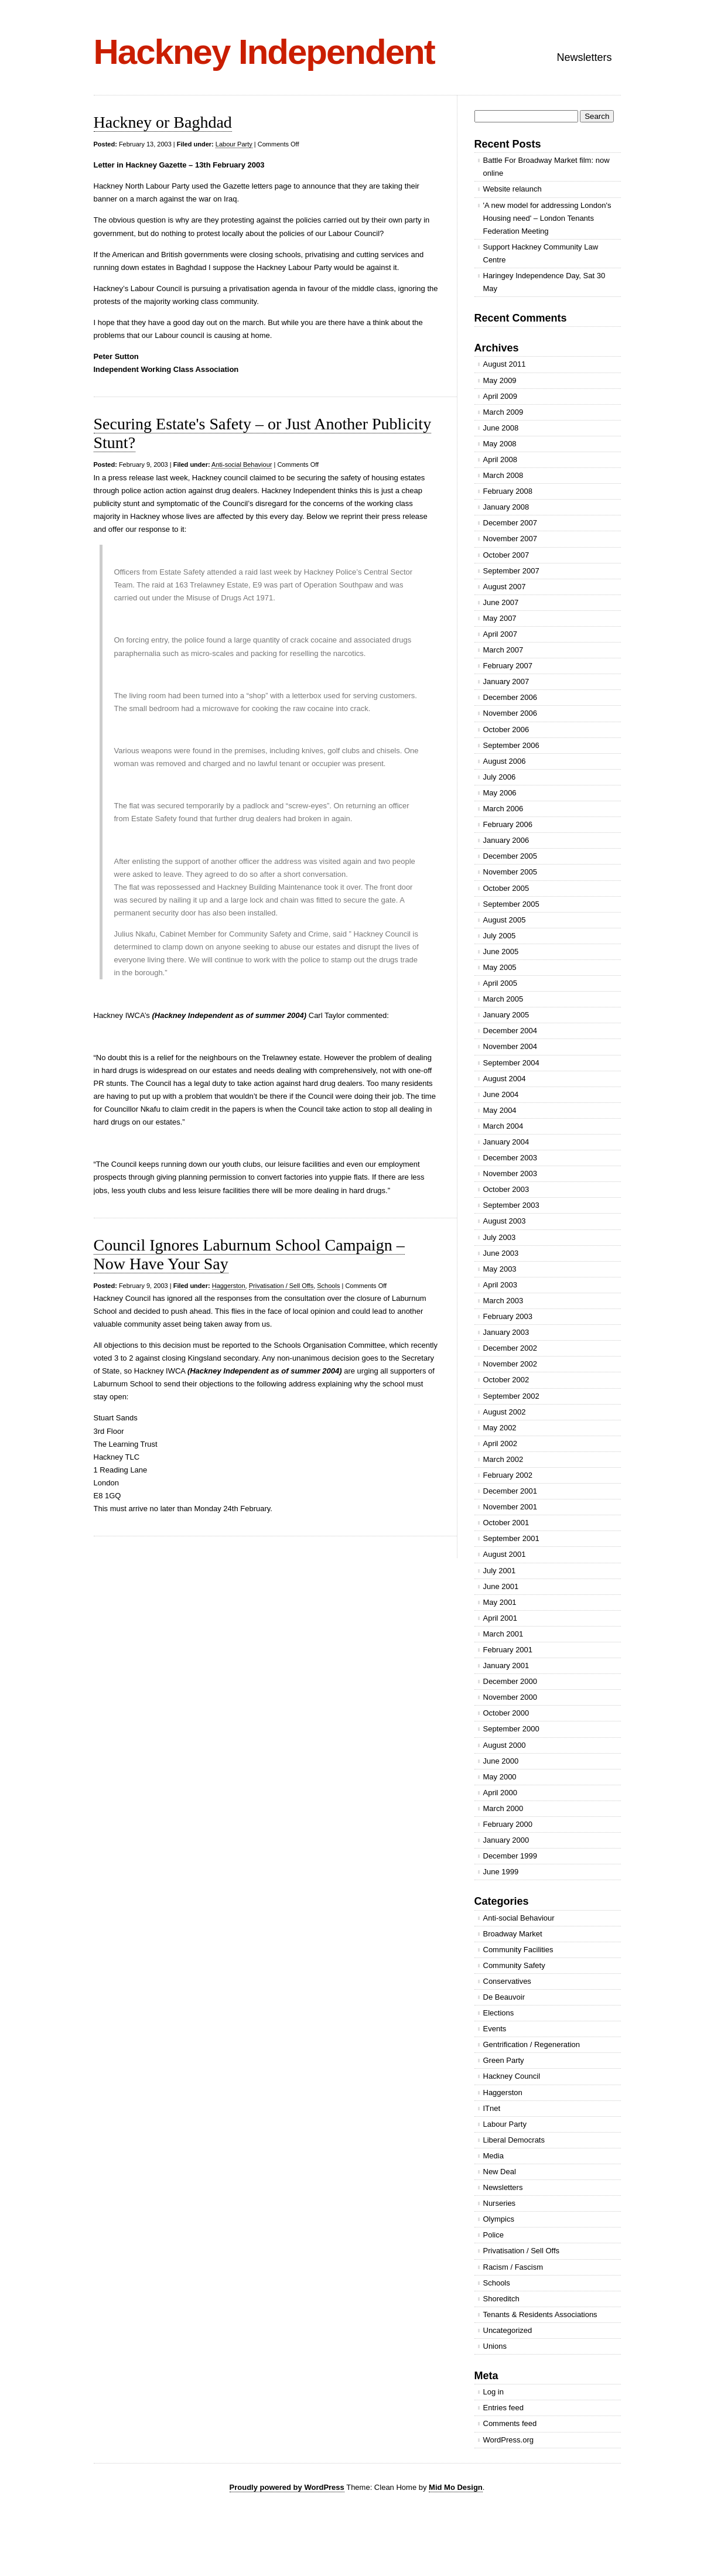  I want to click on September 2000, so click(511, 1728).